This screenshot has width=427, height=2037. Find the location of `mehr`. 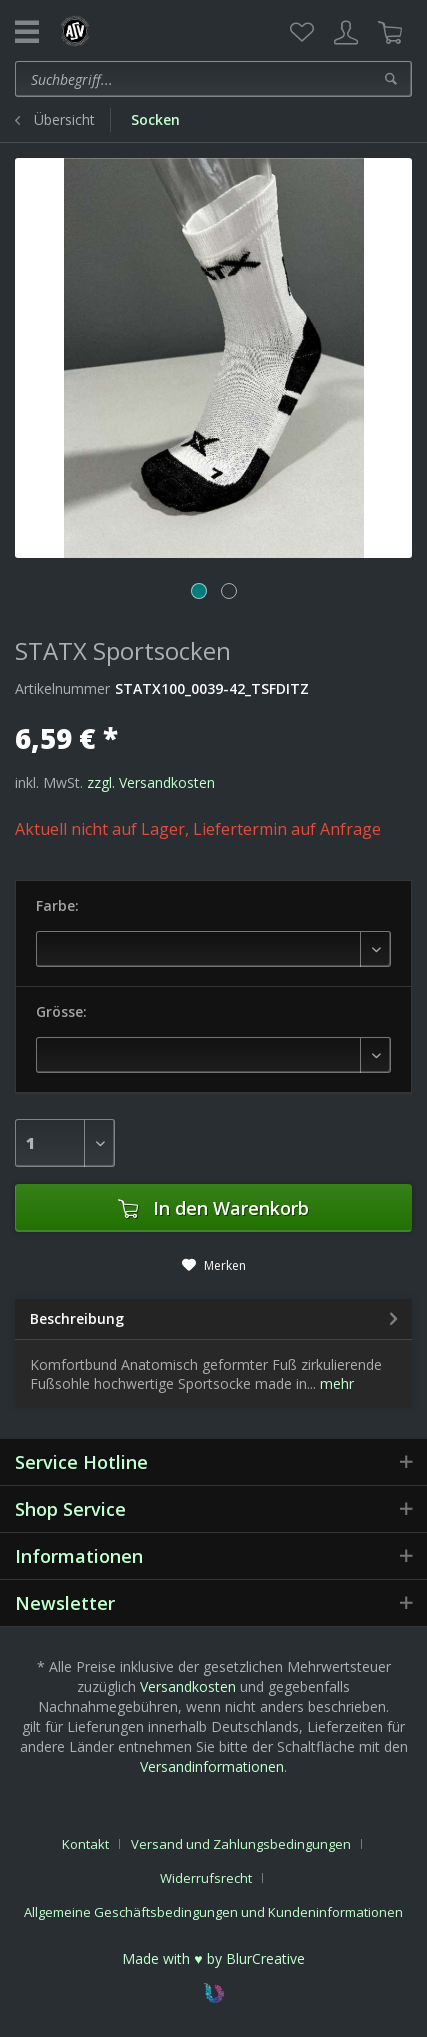

mehr is located at coordinates (335, 1383).